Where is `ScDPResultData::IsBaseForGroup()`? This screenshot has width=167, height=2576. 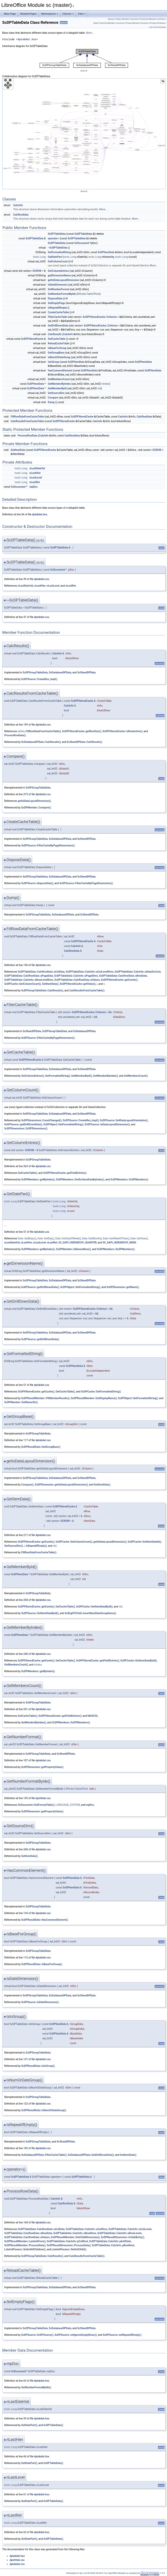
ScDPResultData::IsBaseForGroup() is located at coordinates (41, 1964).